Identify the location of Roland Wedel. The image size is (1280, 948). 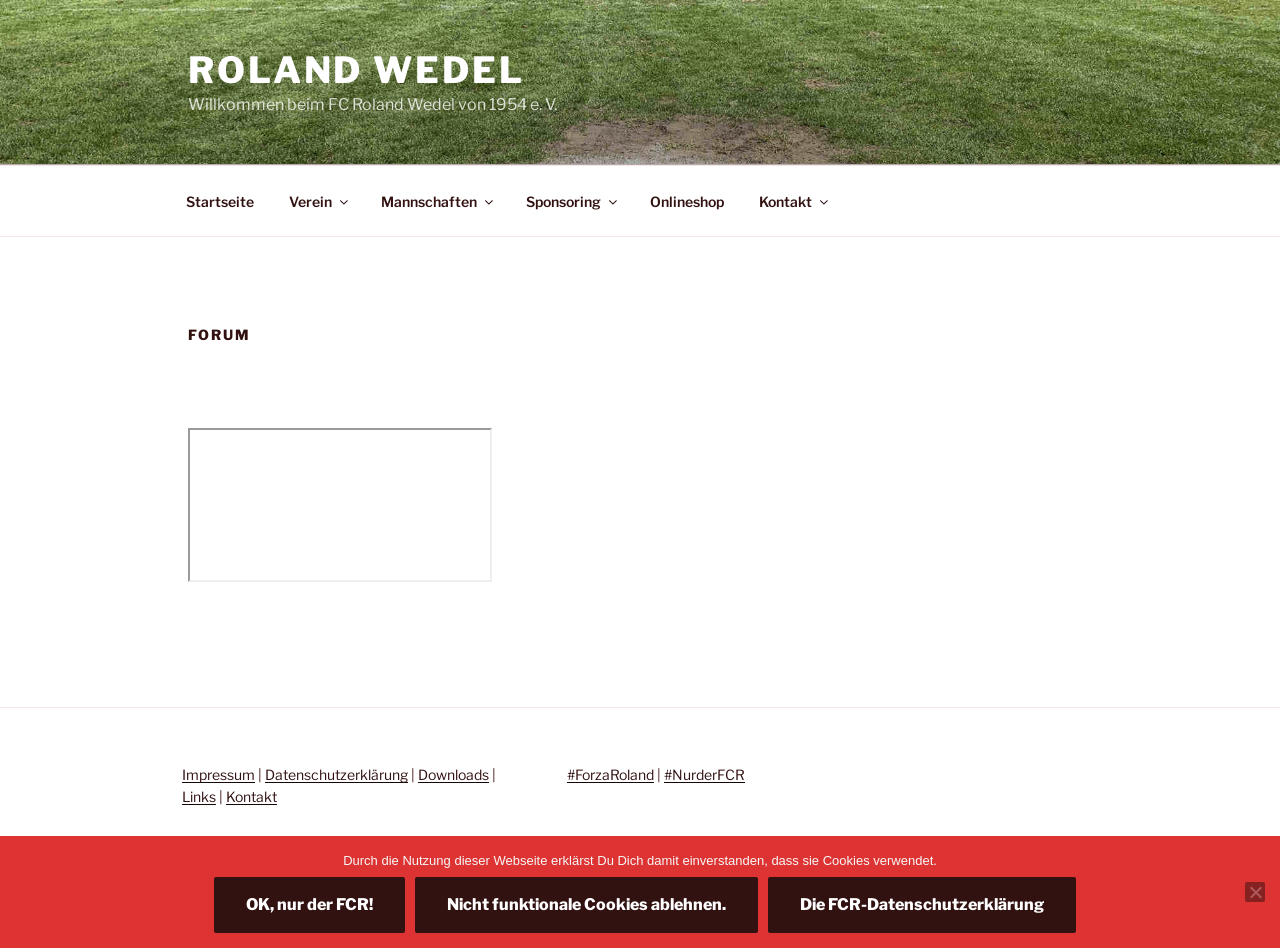
(356, 70).